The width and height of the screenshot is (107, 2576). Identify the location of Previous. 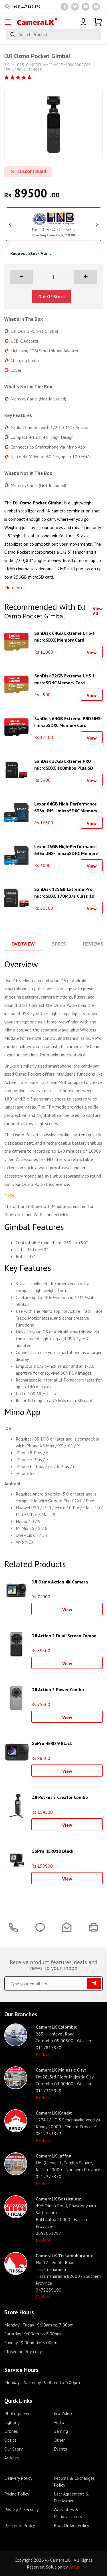
(10, 224).